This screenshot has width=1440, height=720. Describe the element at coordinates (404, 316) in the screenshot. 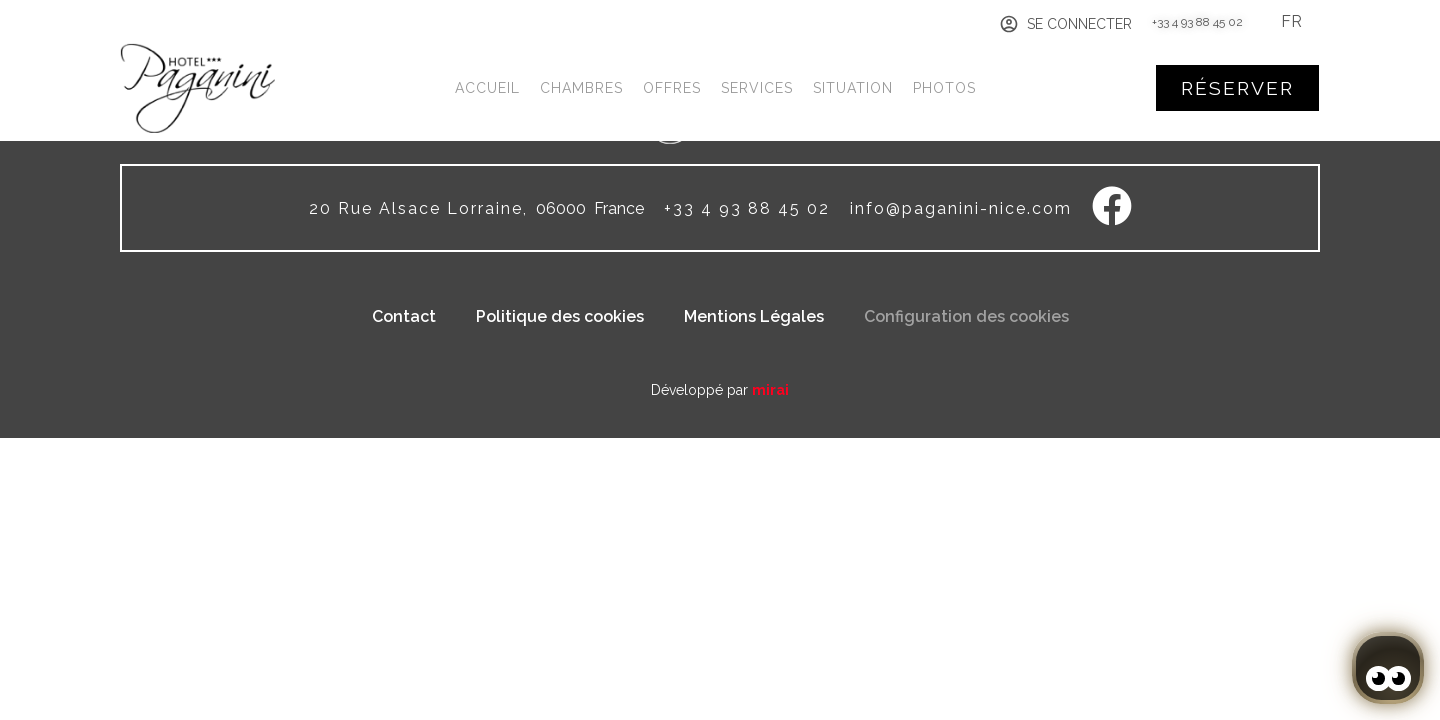

I see `Contact` at that location.